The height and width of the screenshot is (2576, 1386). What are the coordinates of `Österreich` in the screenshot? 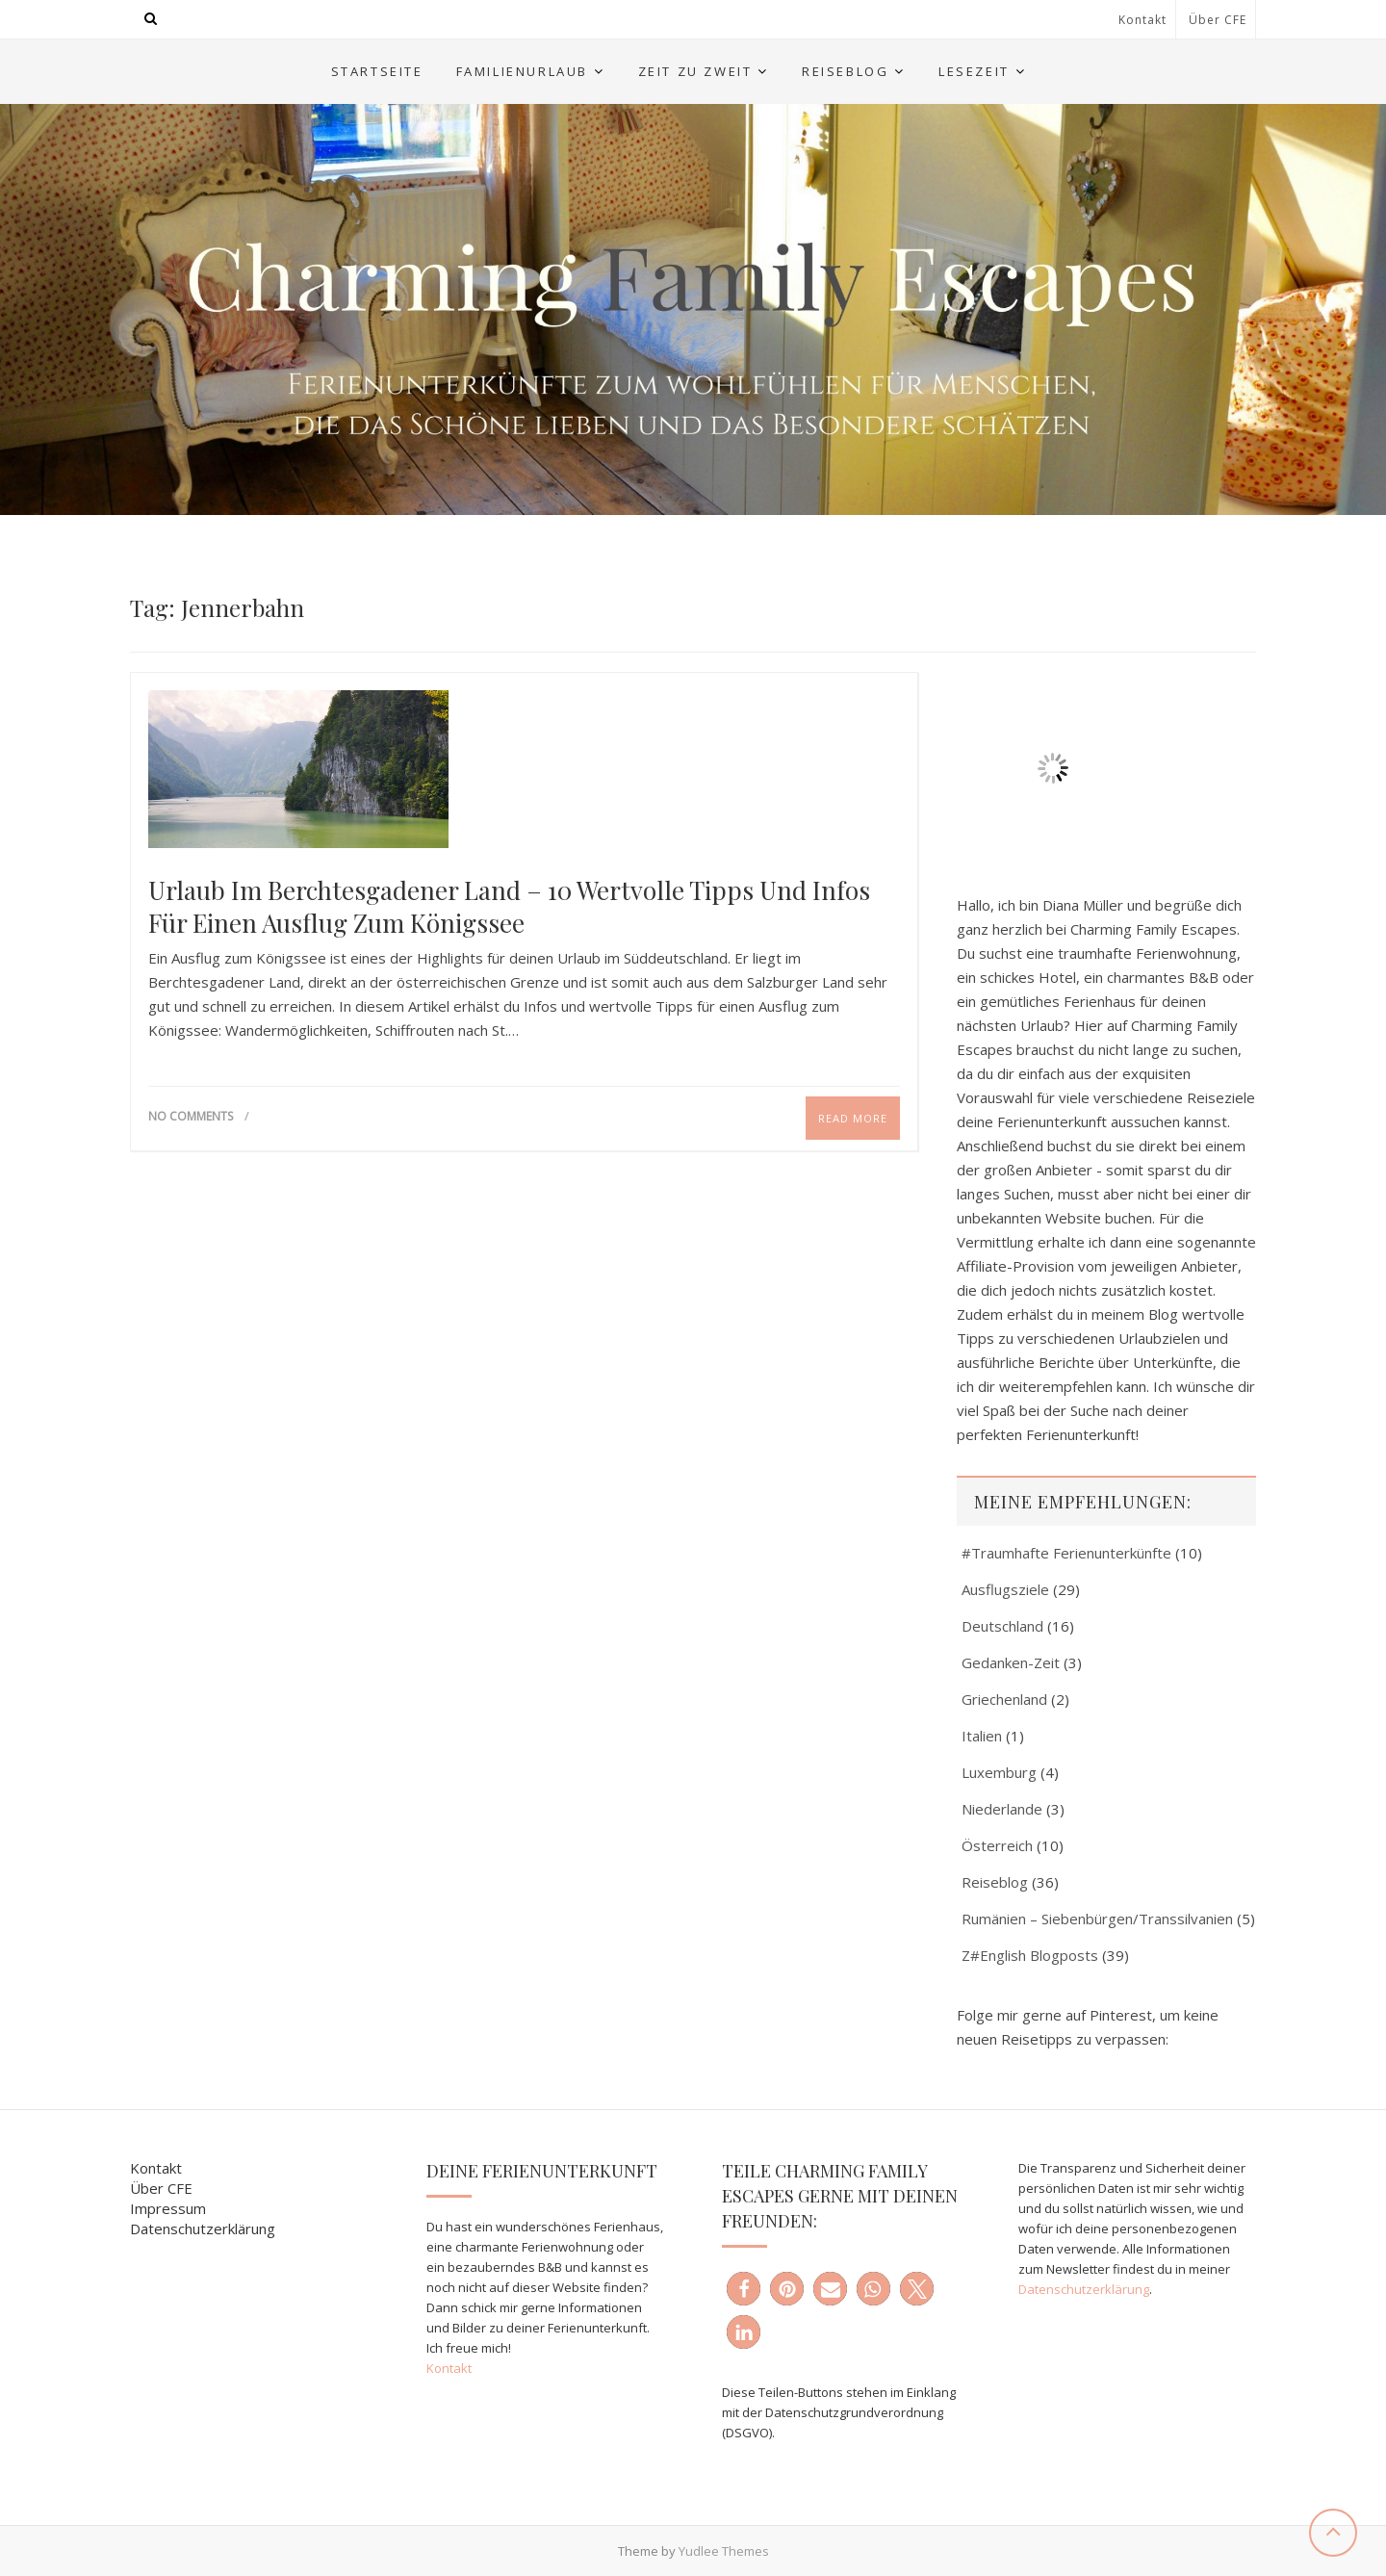 It's located at (997, 1845).